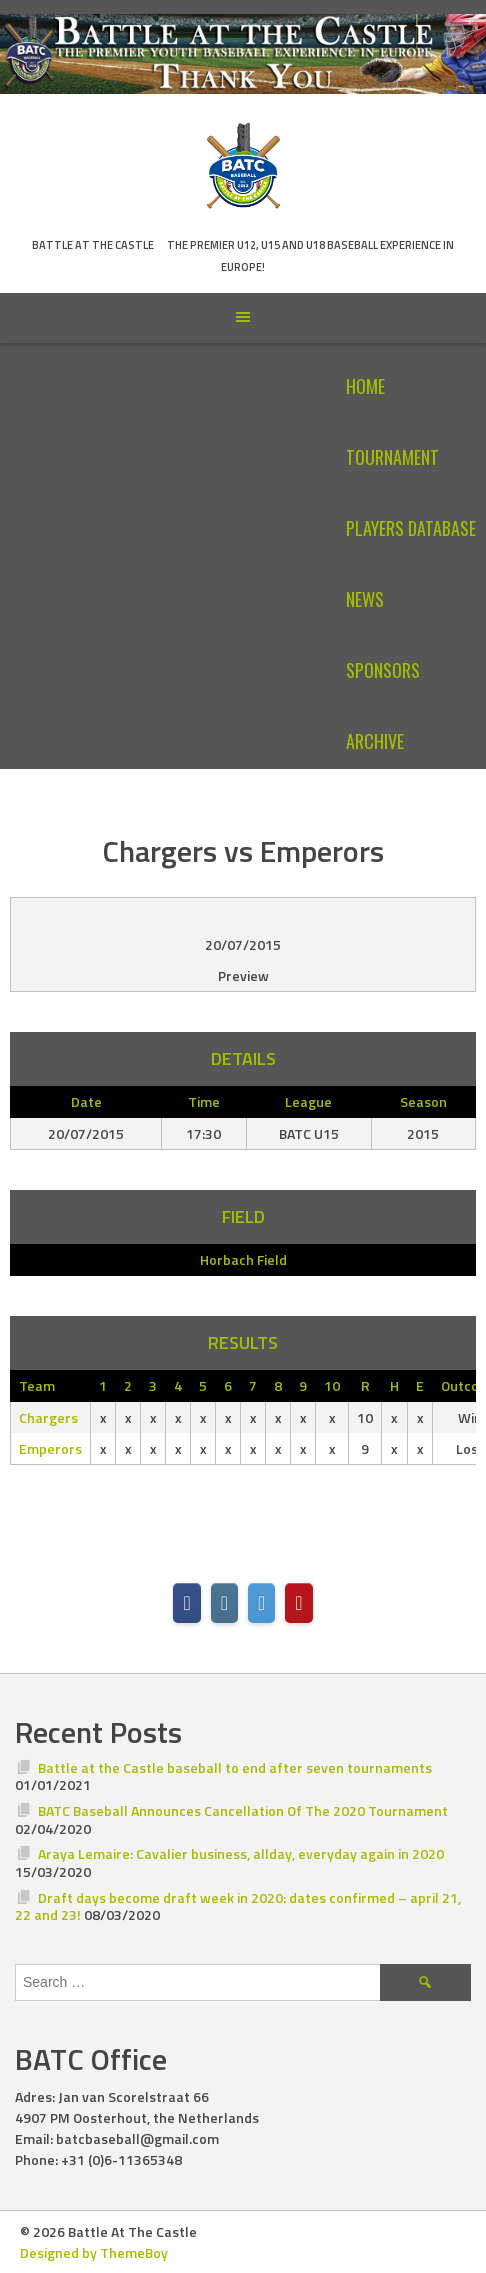  Describe the element at coordinates (94, 2252) in the screenshot. I see `Designed by ThemeBoy` at that location.